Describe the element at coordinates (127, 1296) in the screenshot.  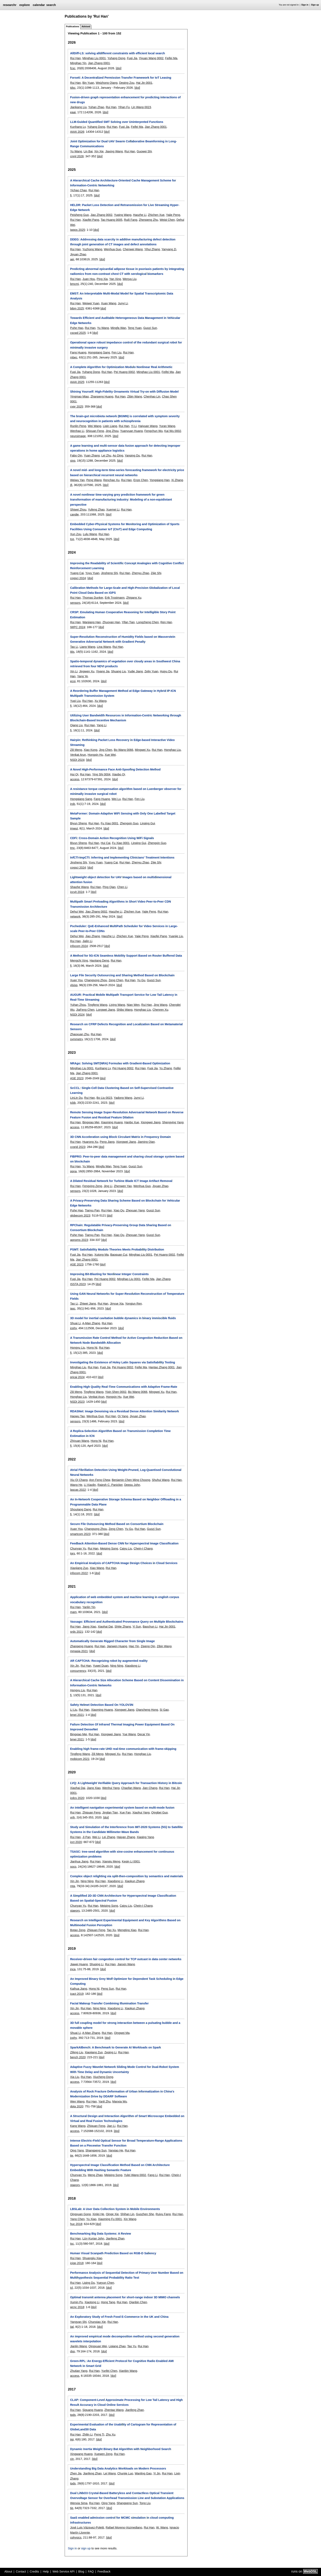
I see `Using GAN Neural Networks for Super-Resolution Reconstruction of Temperature Fields` at that location.